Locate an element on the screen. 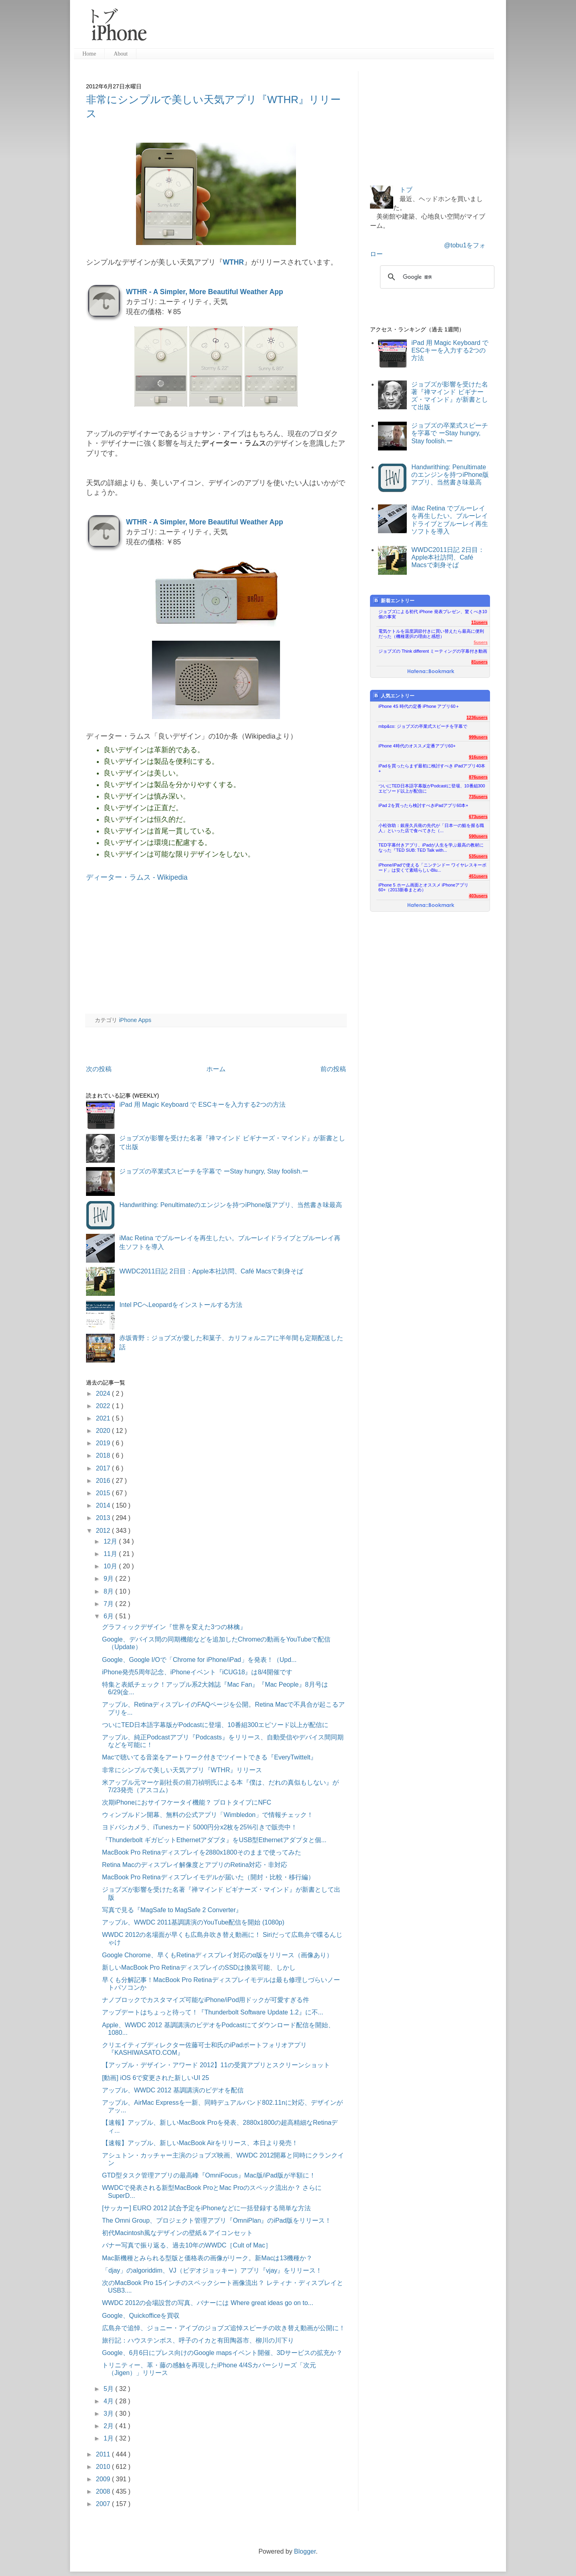  451users is located at coordinates (478, 876).